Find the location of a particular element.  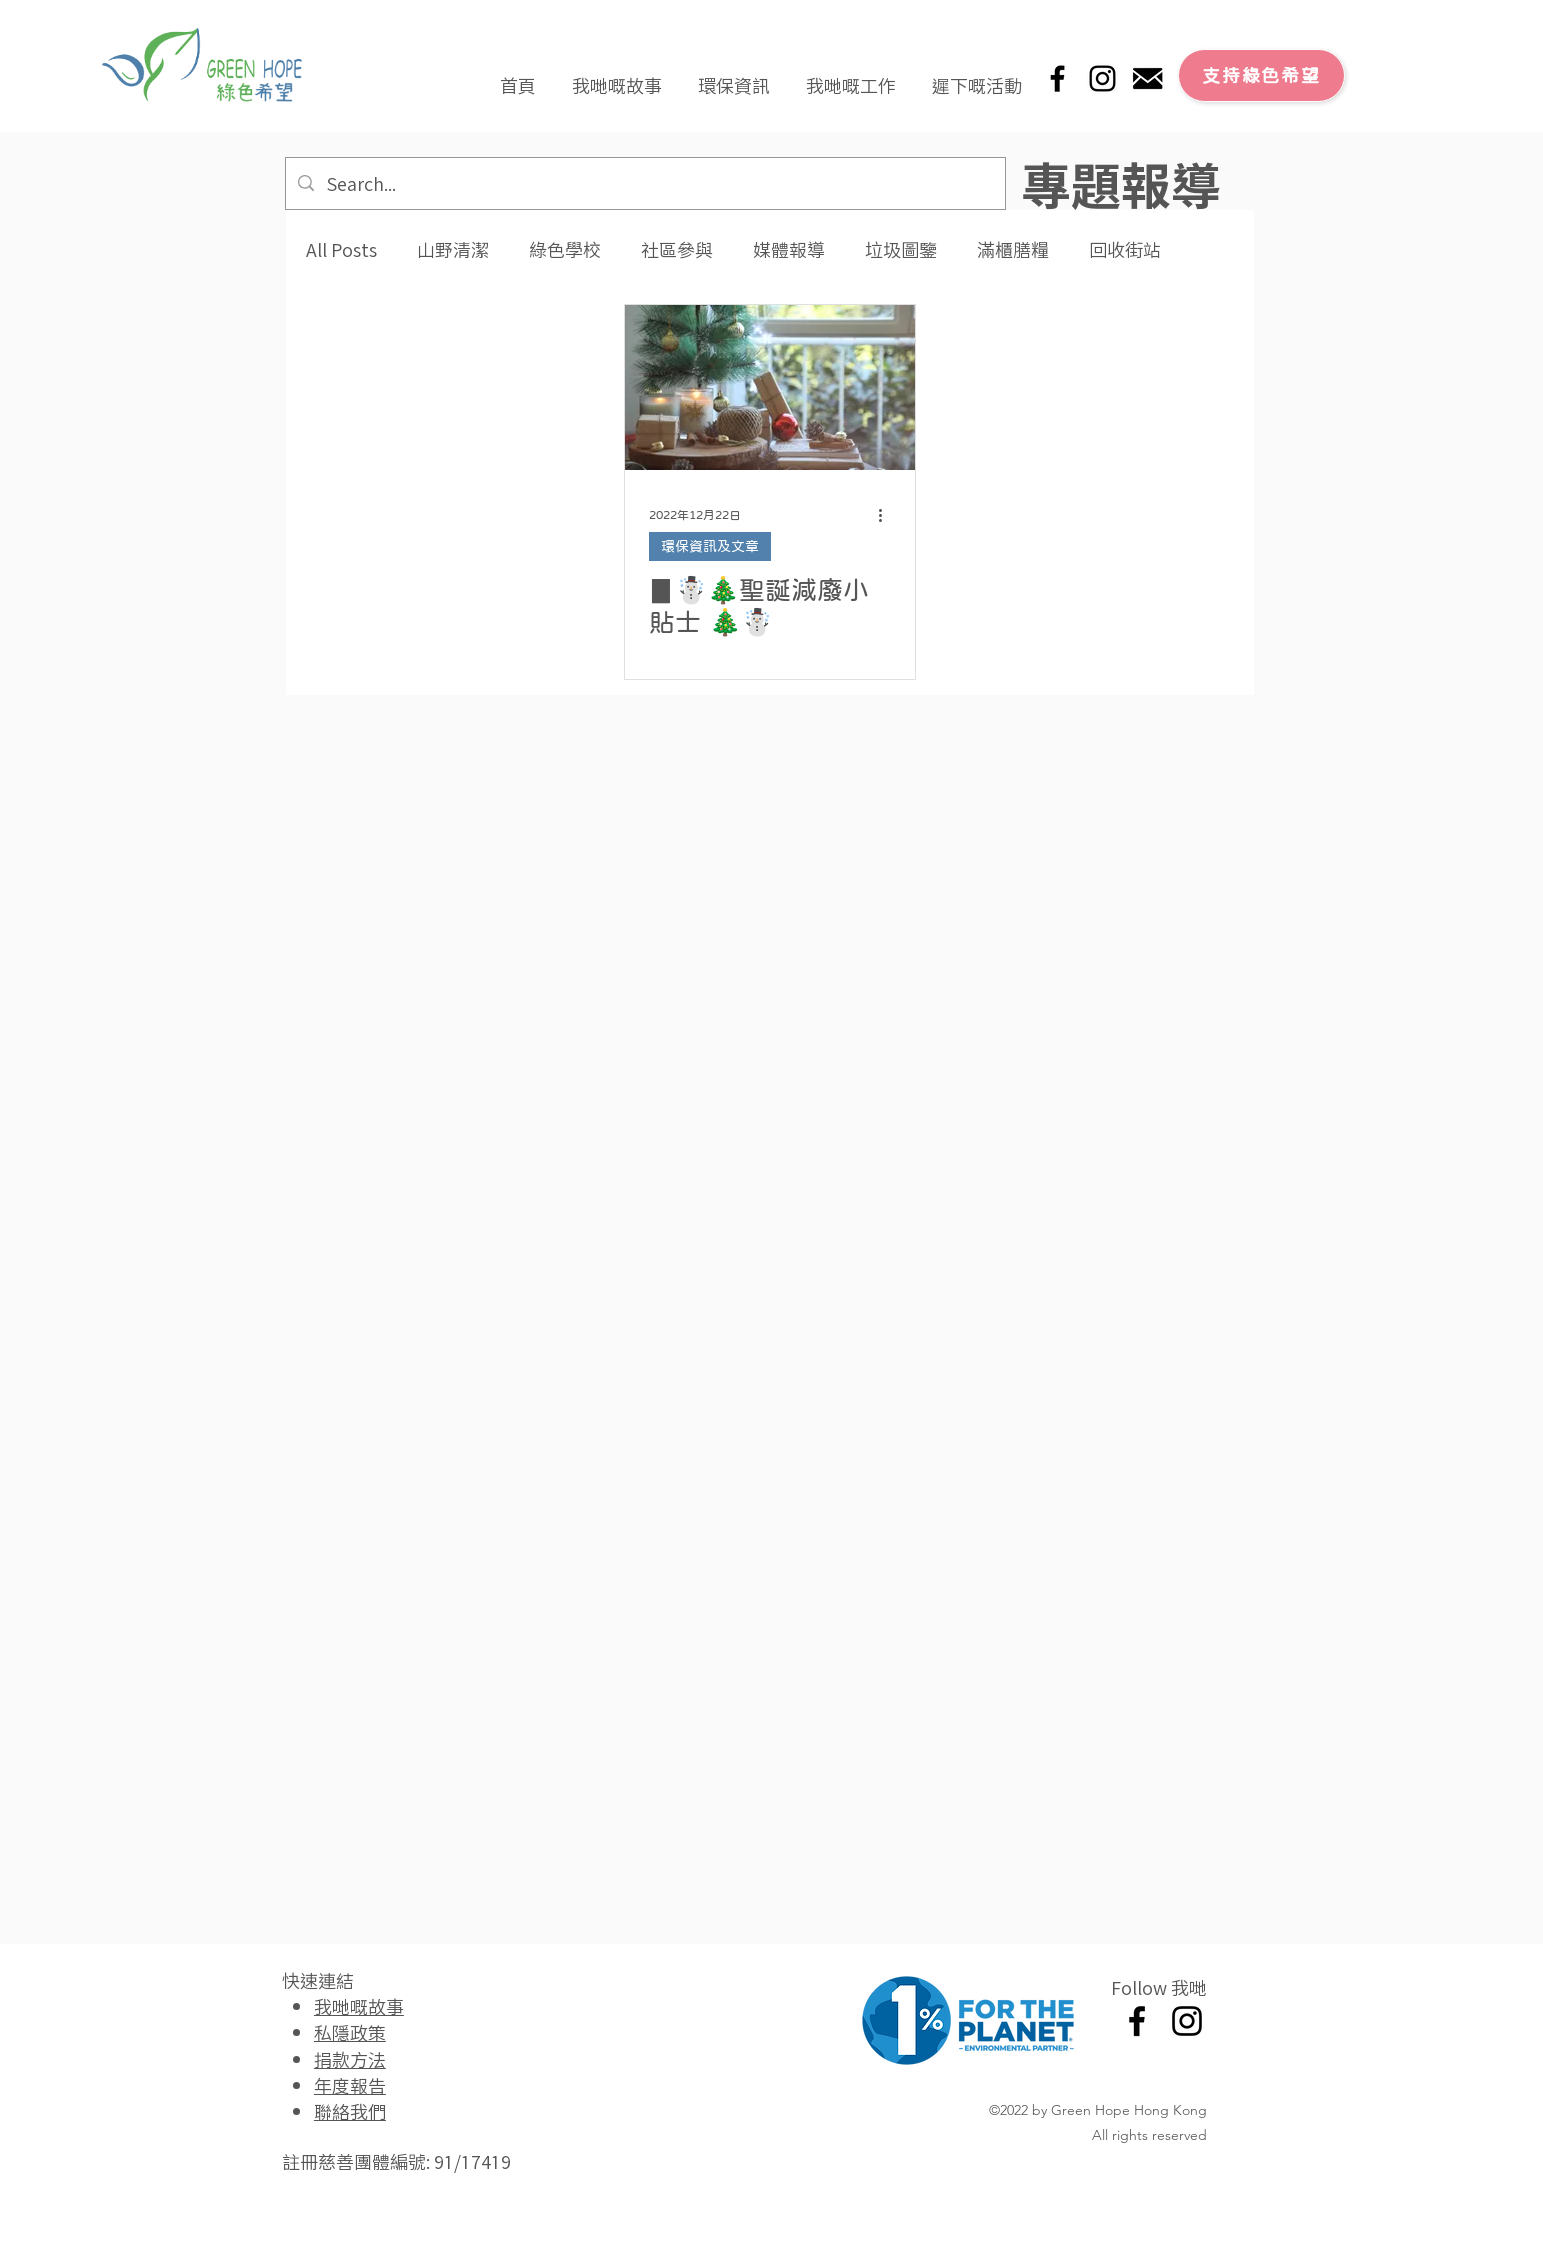

[button] is located at coordinates (617, 76).